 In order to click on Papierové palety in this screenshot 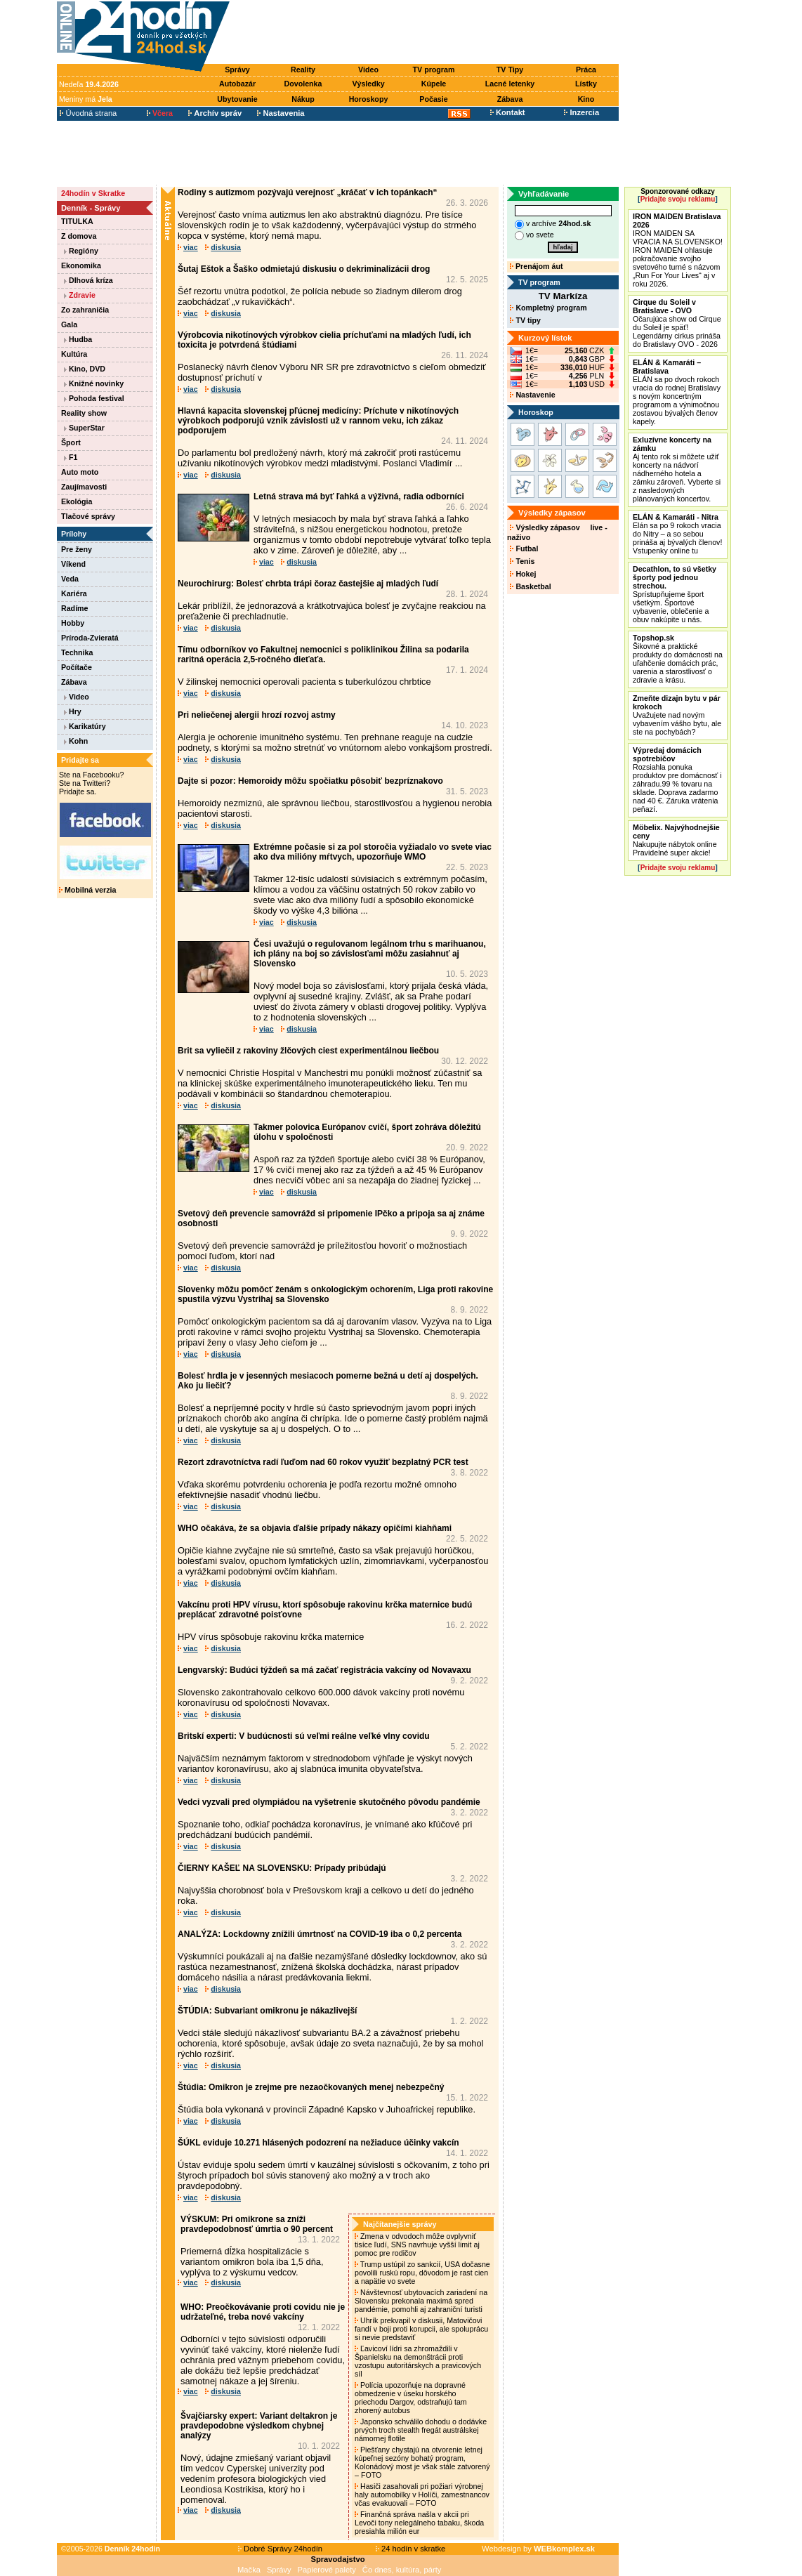, I will do `click(327, 2569)`.